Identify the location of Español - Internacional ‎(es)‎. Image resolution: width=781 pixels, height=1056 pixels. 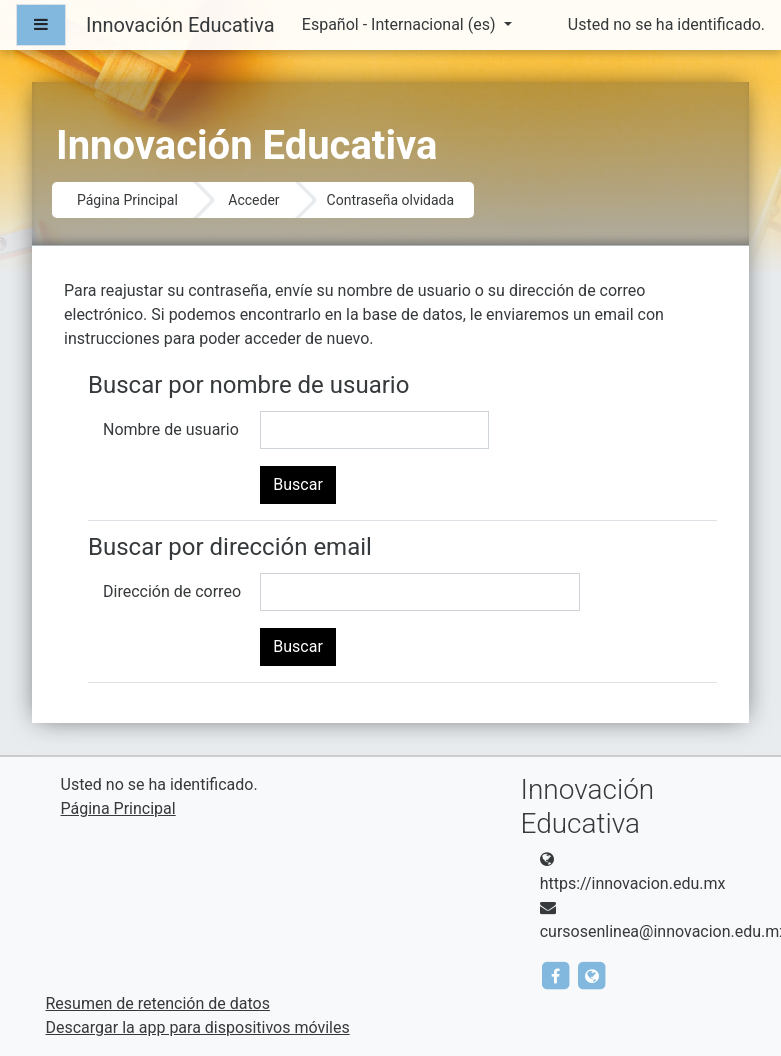
(401, 24).